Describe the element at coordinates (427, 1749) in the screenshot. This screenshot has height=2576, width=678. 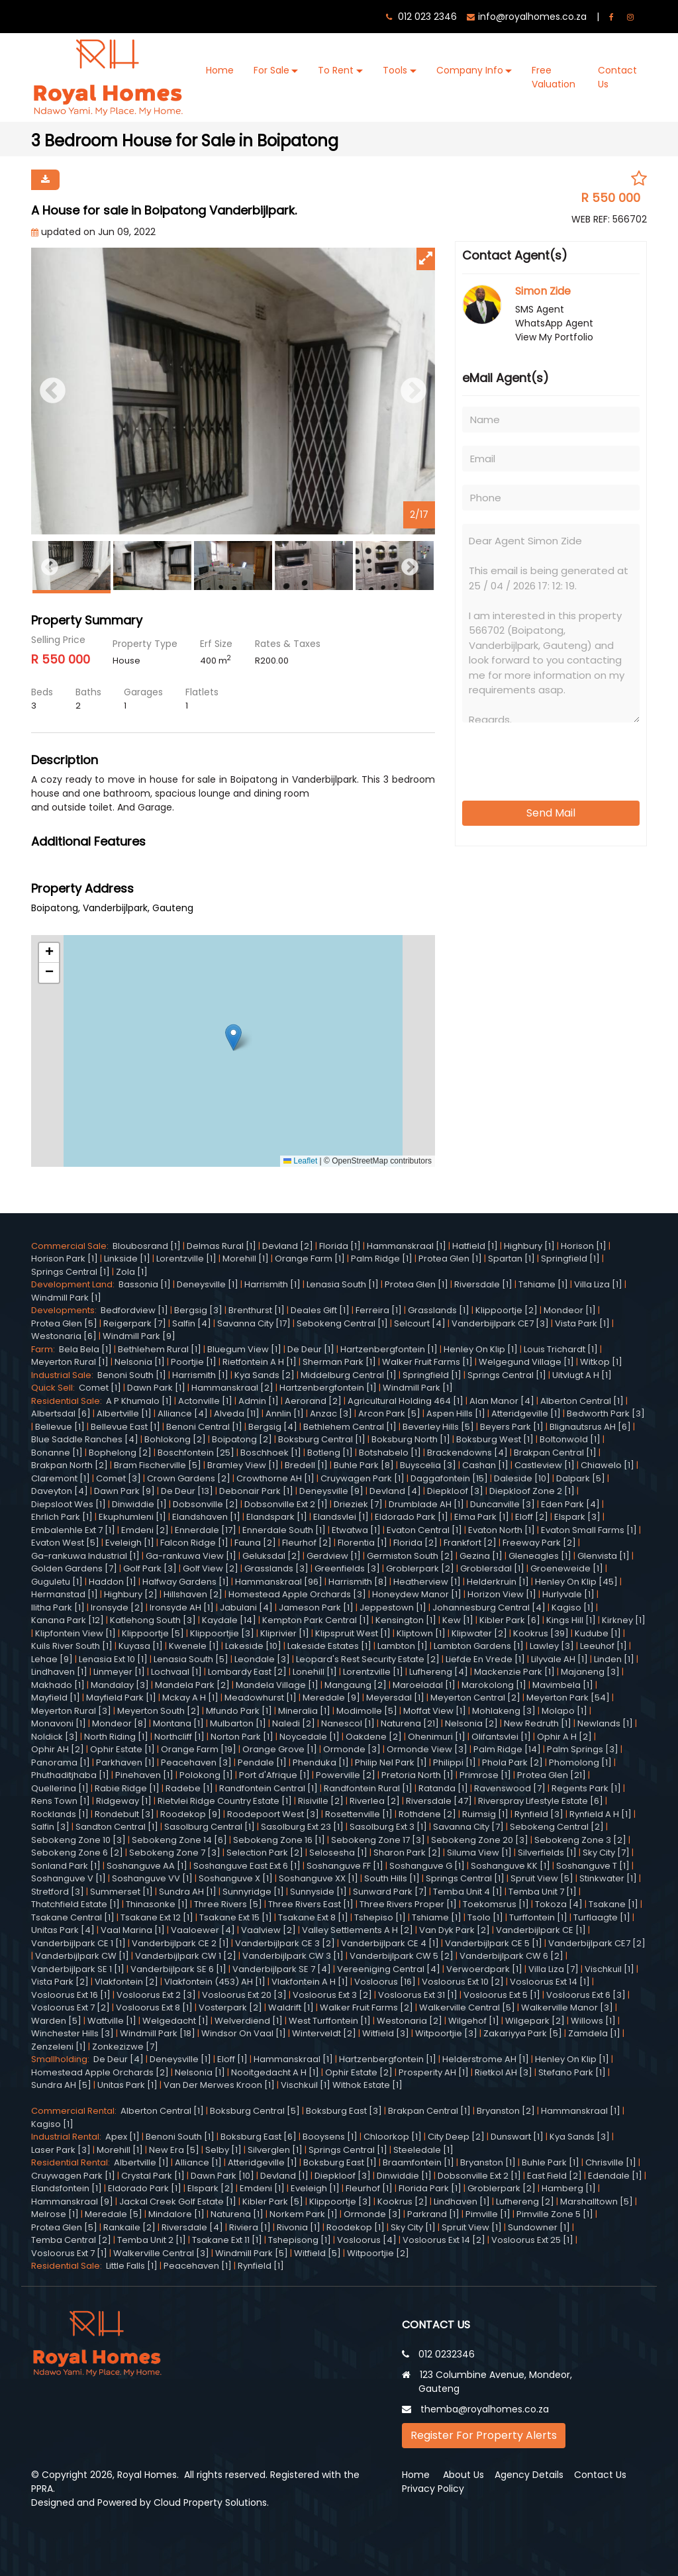
I see `Ormonde View [3]` at that location.